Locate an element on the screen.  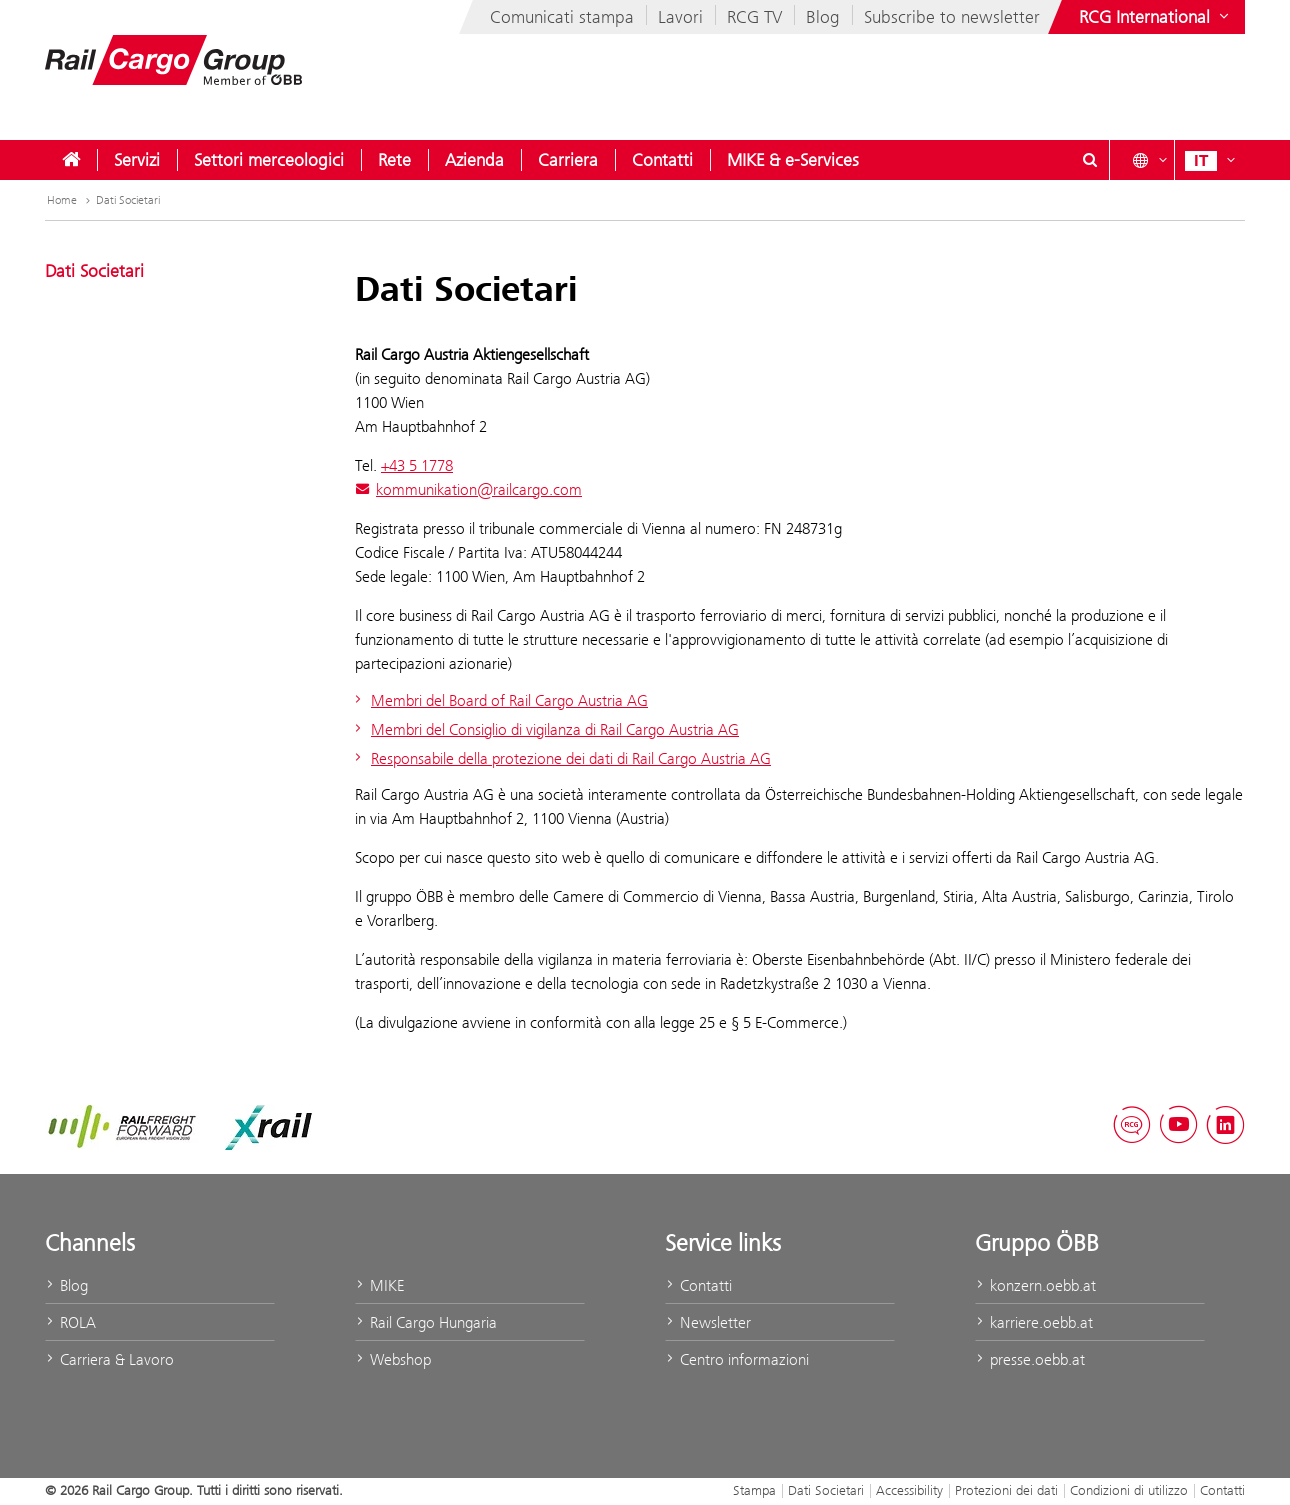
presse.oebb.at is located at coordinates (1030, 1359).